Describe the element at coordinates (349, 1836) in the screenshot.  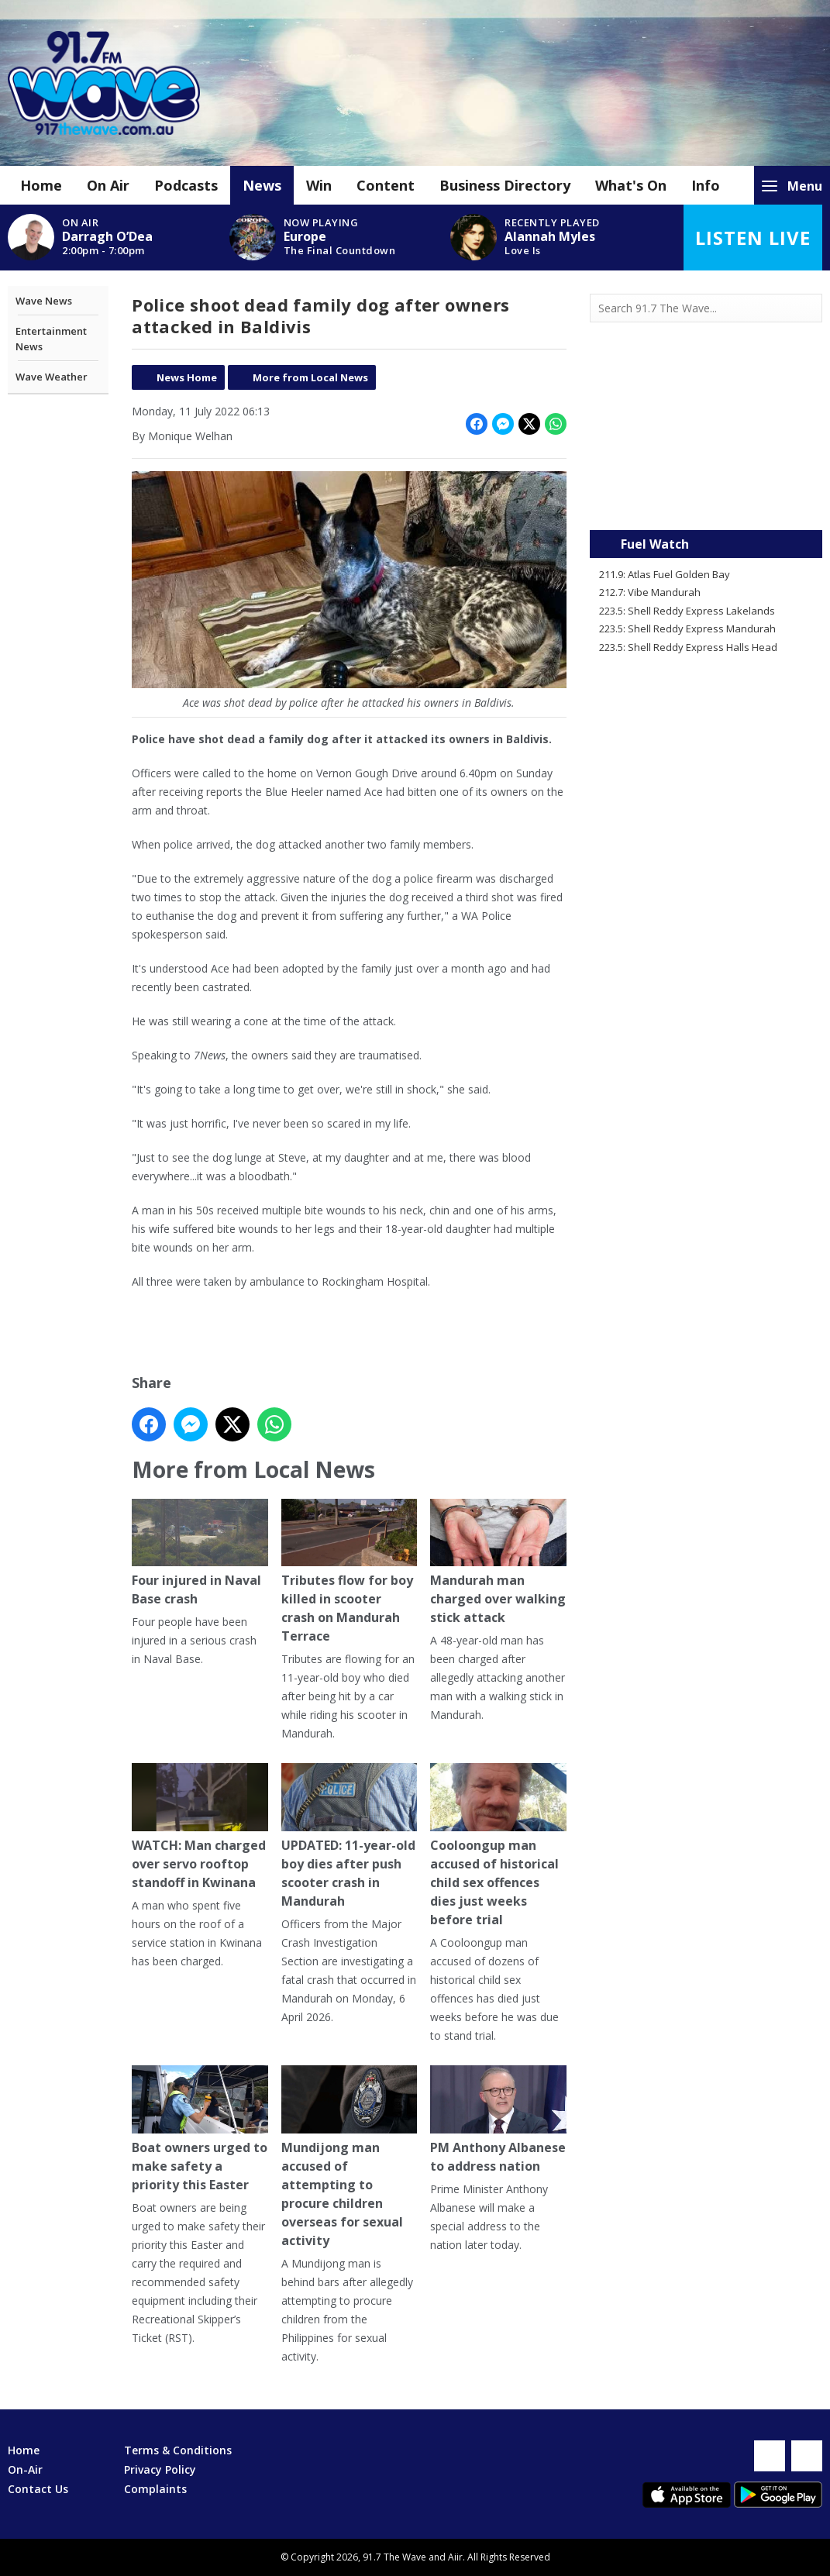
I see `UPDATED: 11-year-old boy dies after push scooter crash in Mandurah` at that location.